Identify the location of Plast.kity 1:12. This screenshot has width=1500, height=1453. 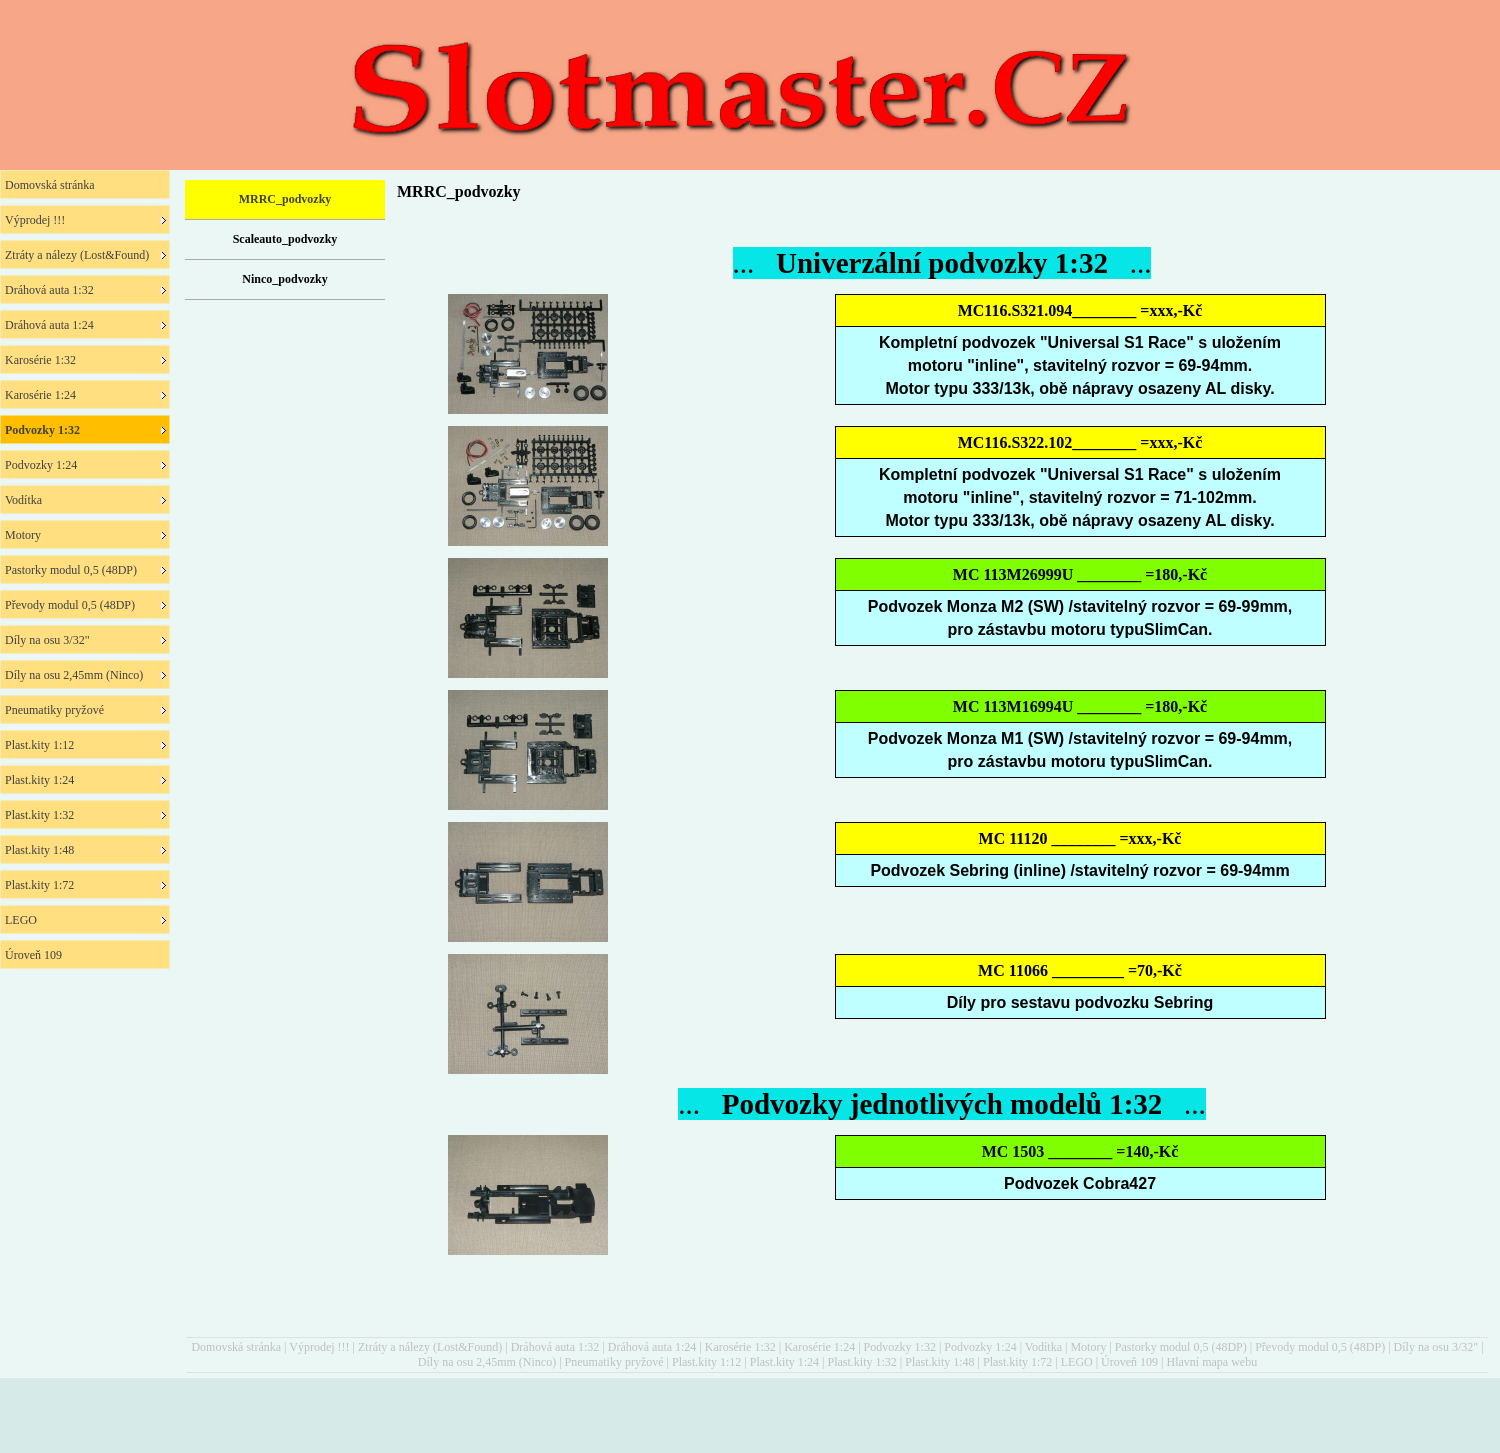
(706, 1362).